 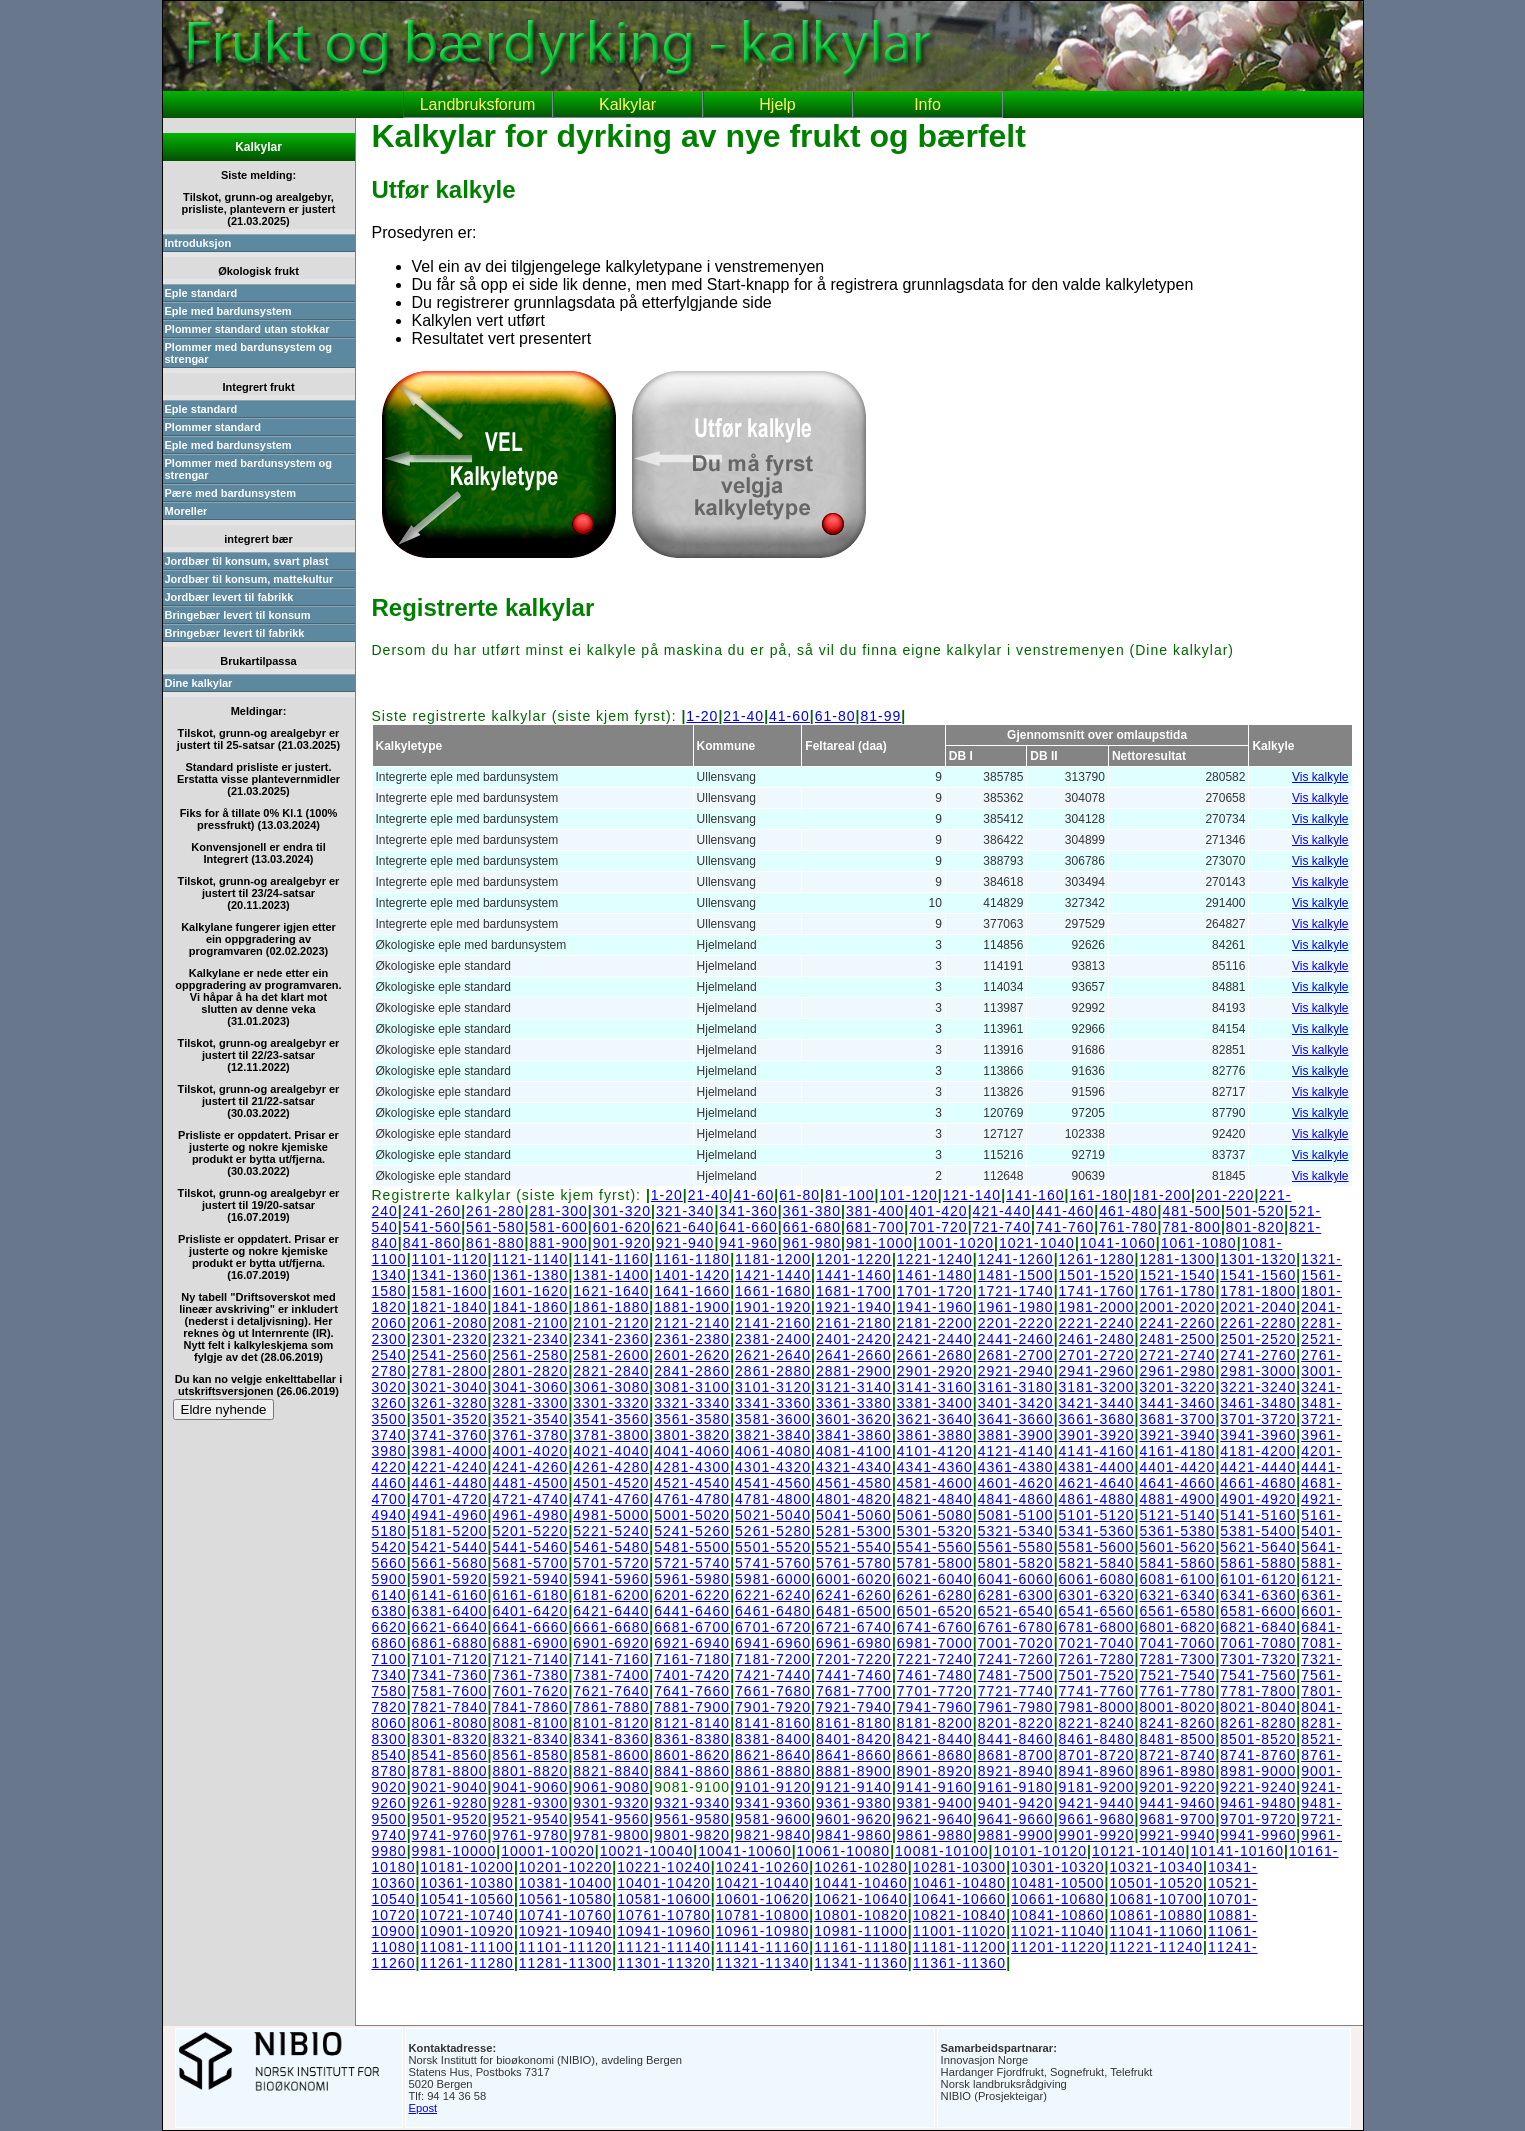 What do you see at coordinates (1097, 1803) in the screenshot?
I see `9421-9440` at bounding box center [1097, 1803].